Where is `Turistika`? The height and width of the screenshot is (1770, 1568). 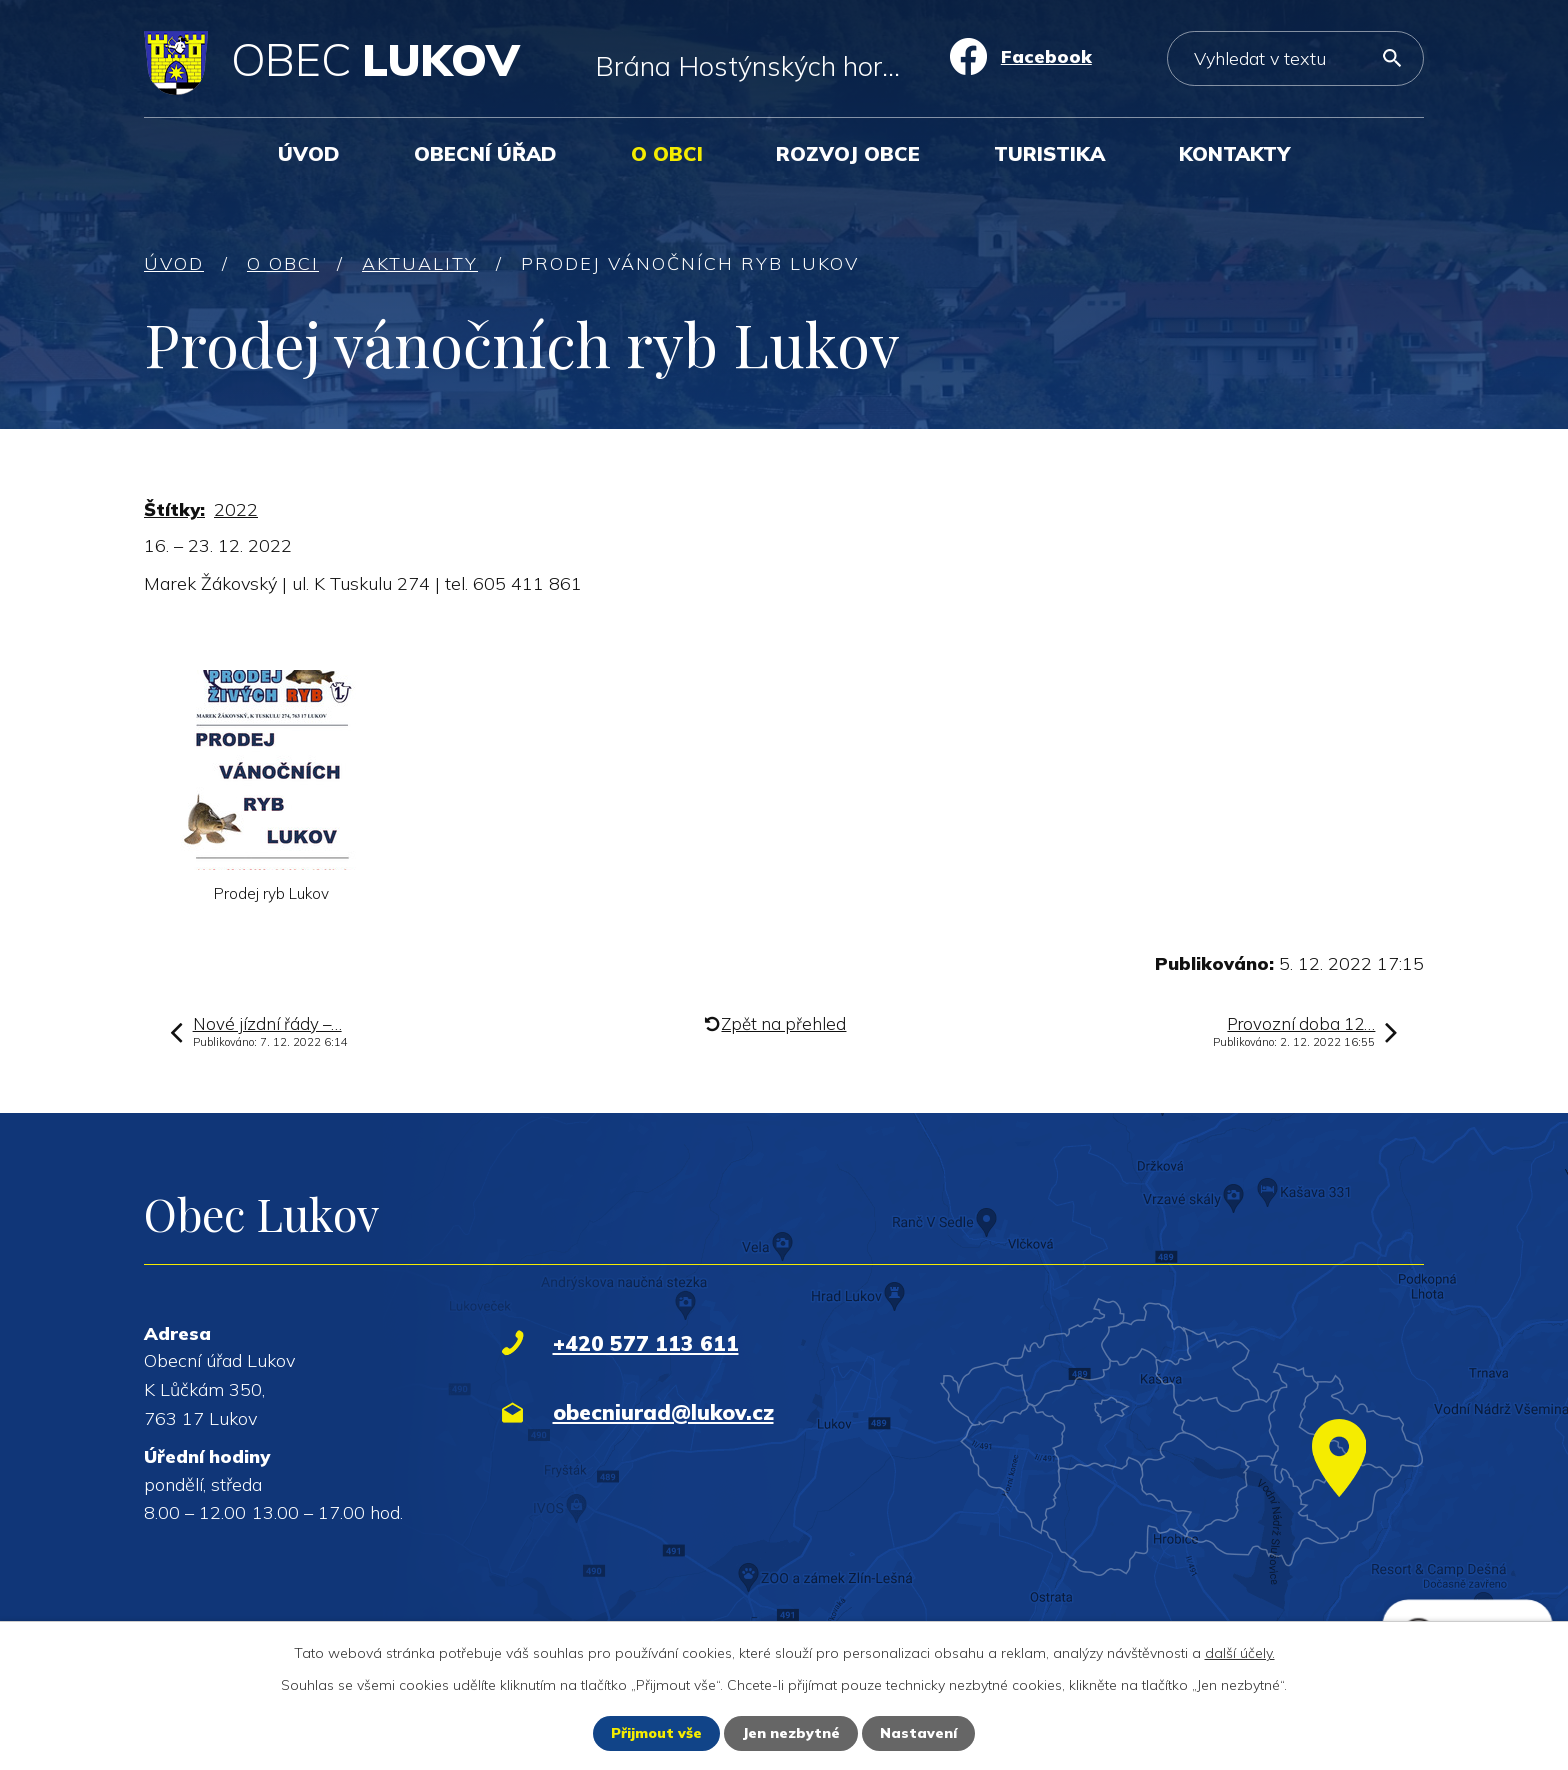 Turistika is located at coordinates (1049, 153).